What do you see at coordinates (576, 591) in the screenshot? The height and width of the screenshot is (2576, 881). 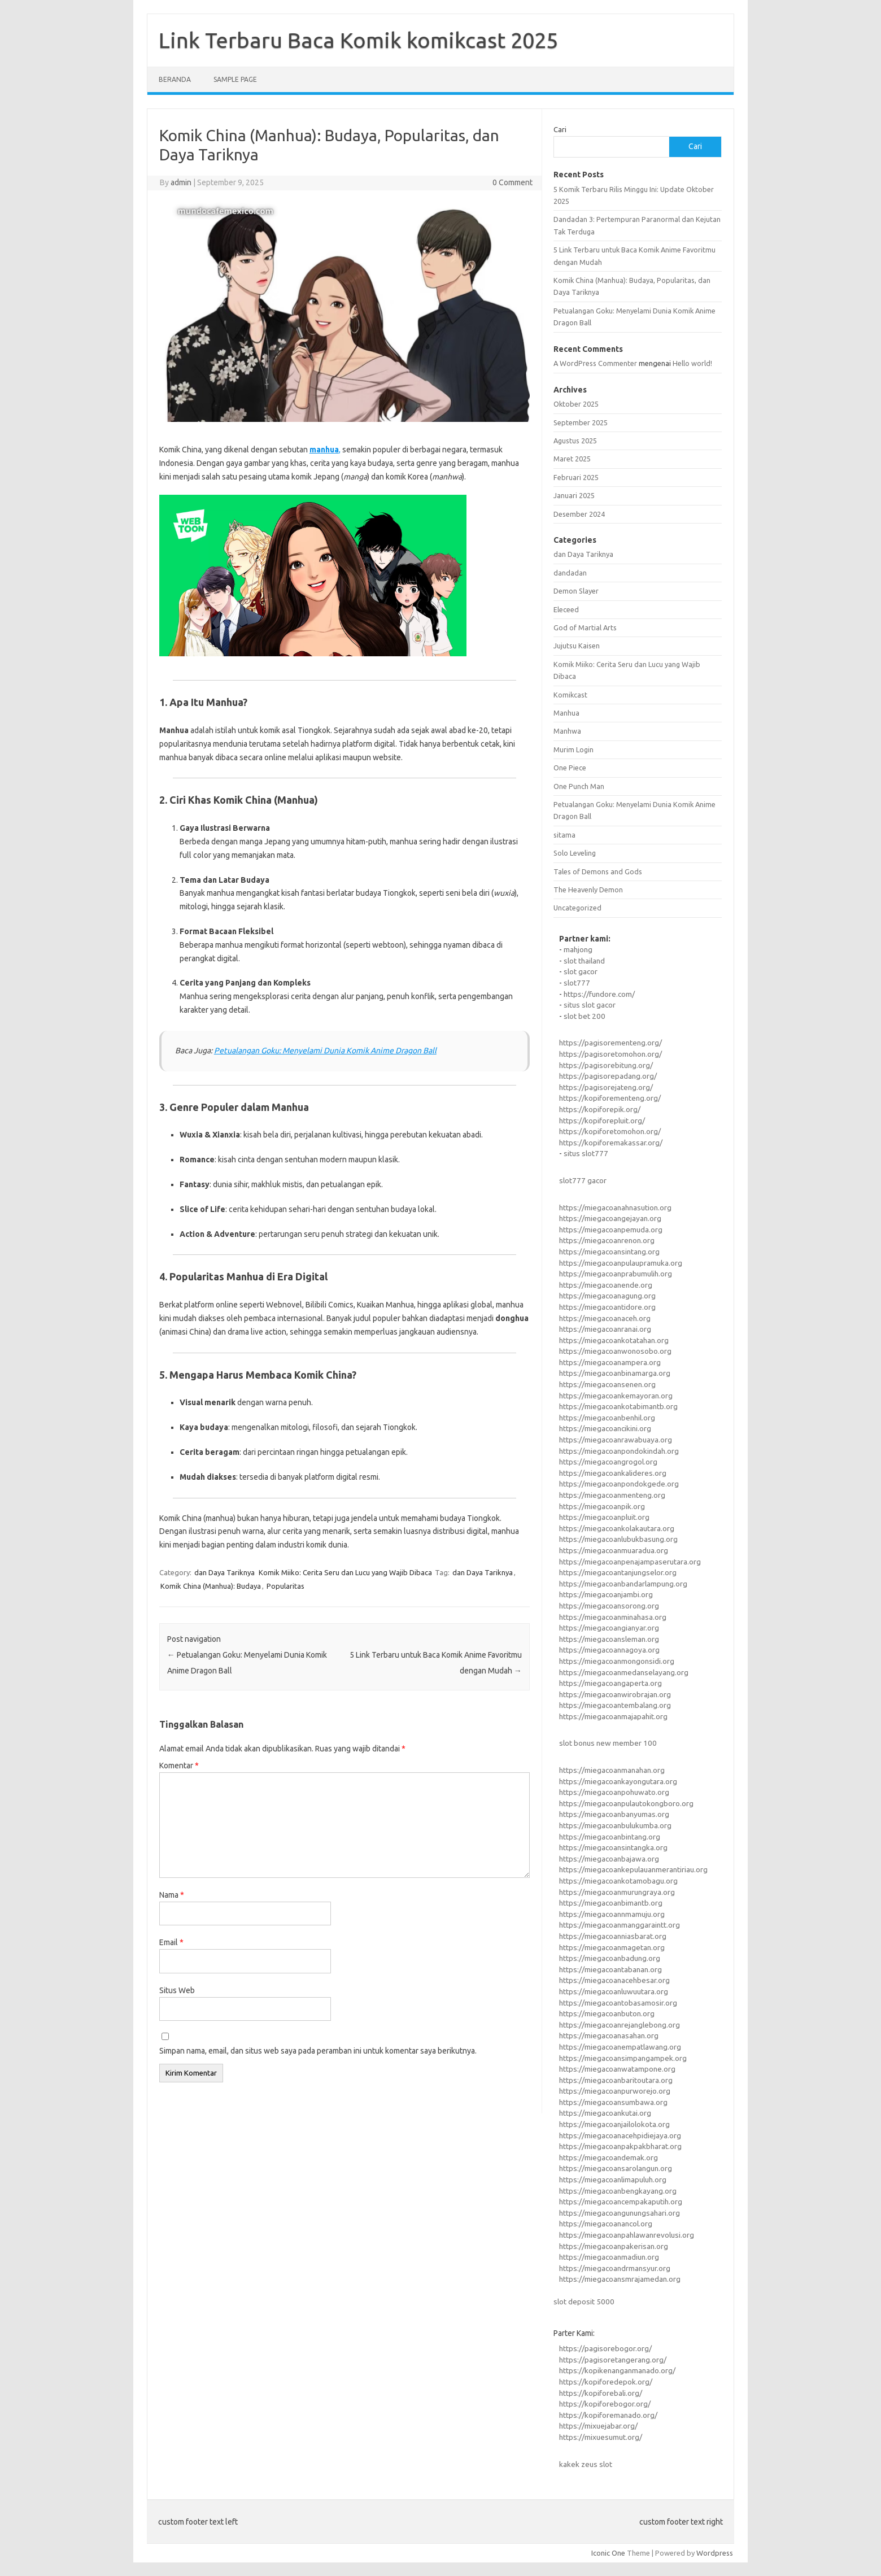 I see `Demon Slayer` at bounding box center [576, 591].